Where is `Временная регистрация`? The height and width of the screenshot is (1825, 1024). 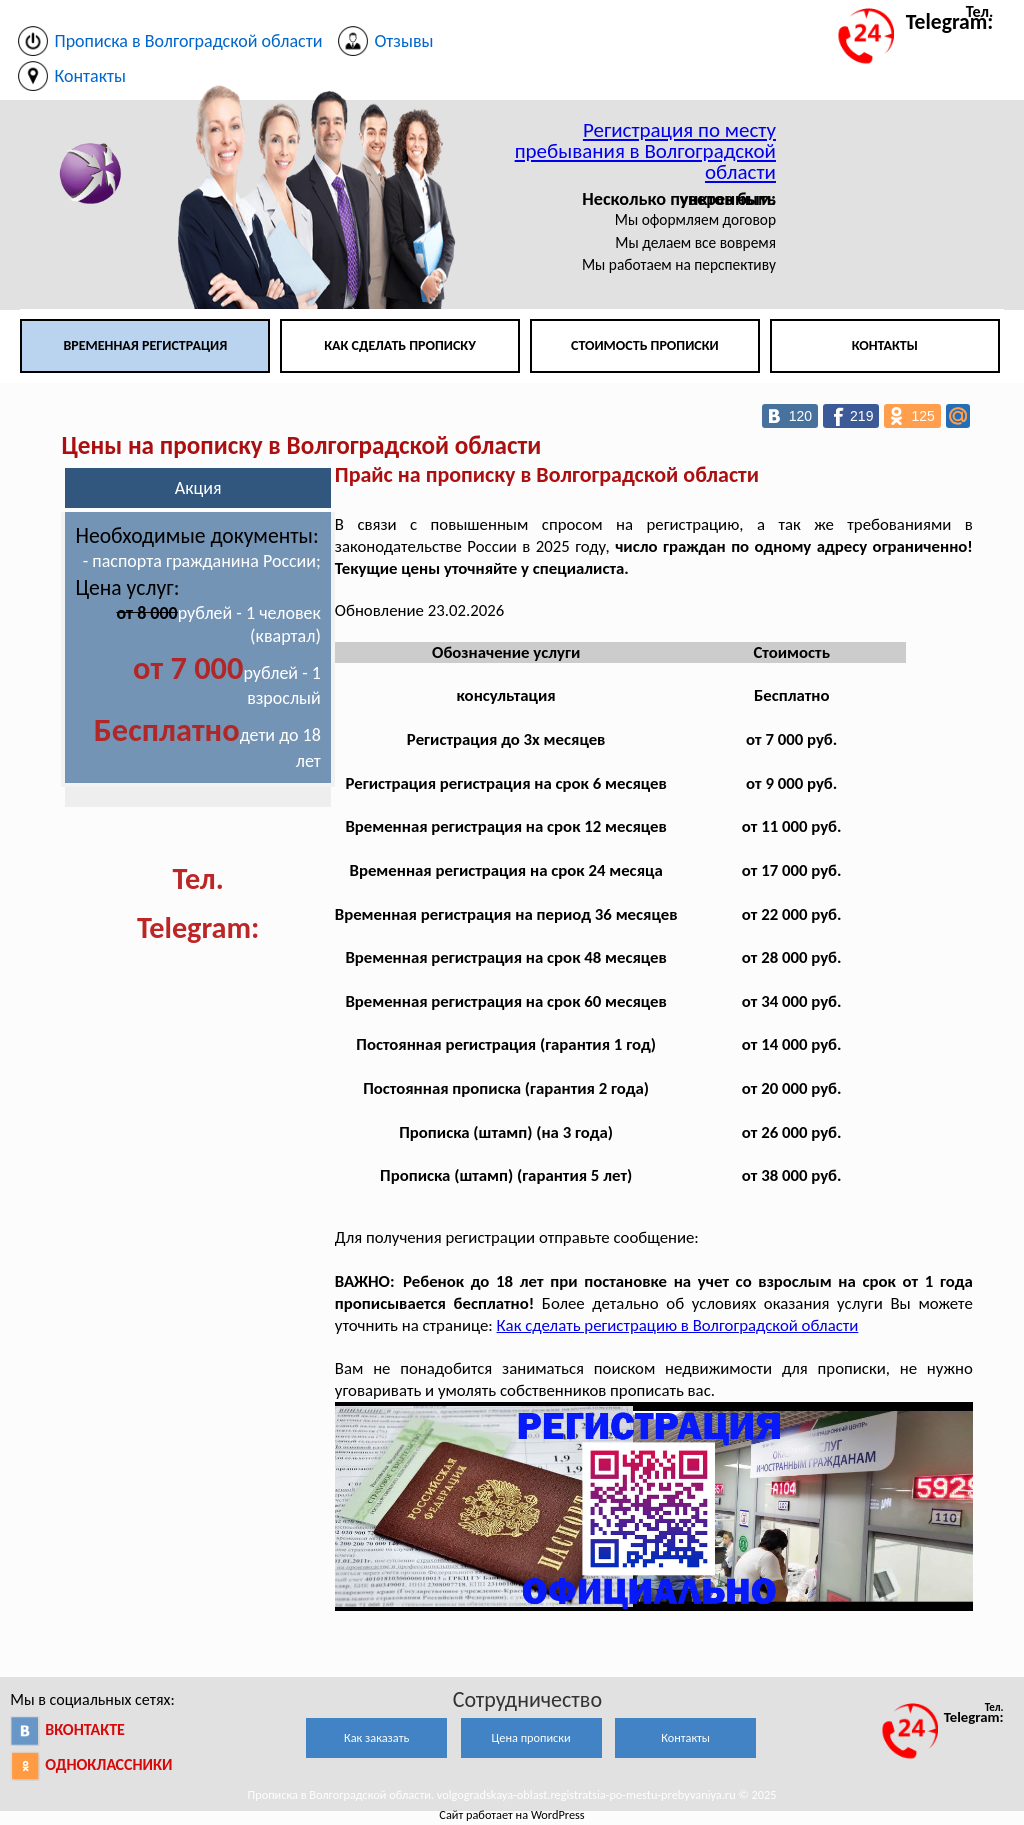 Временная регистрация is located at coordinates (145, 345).